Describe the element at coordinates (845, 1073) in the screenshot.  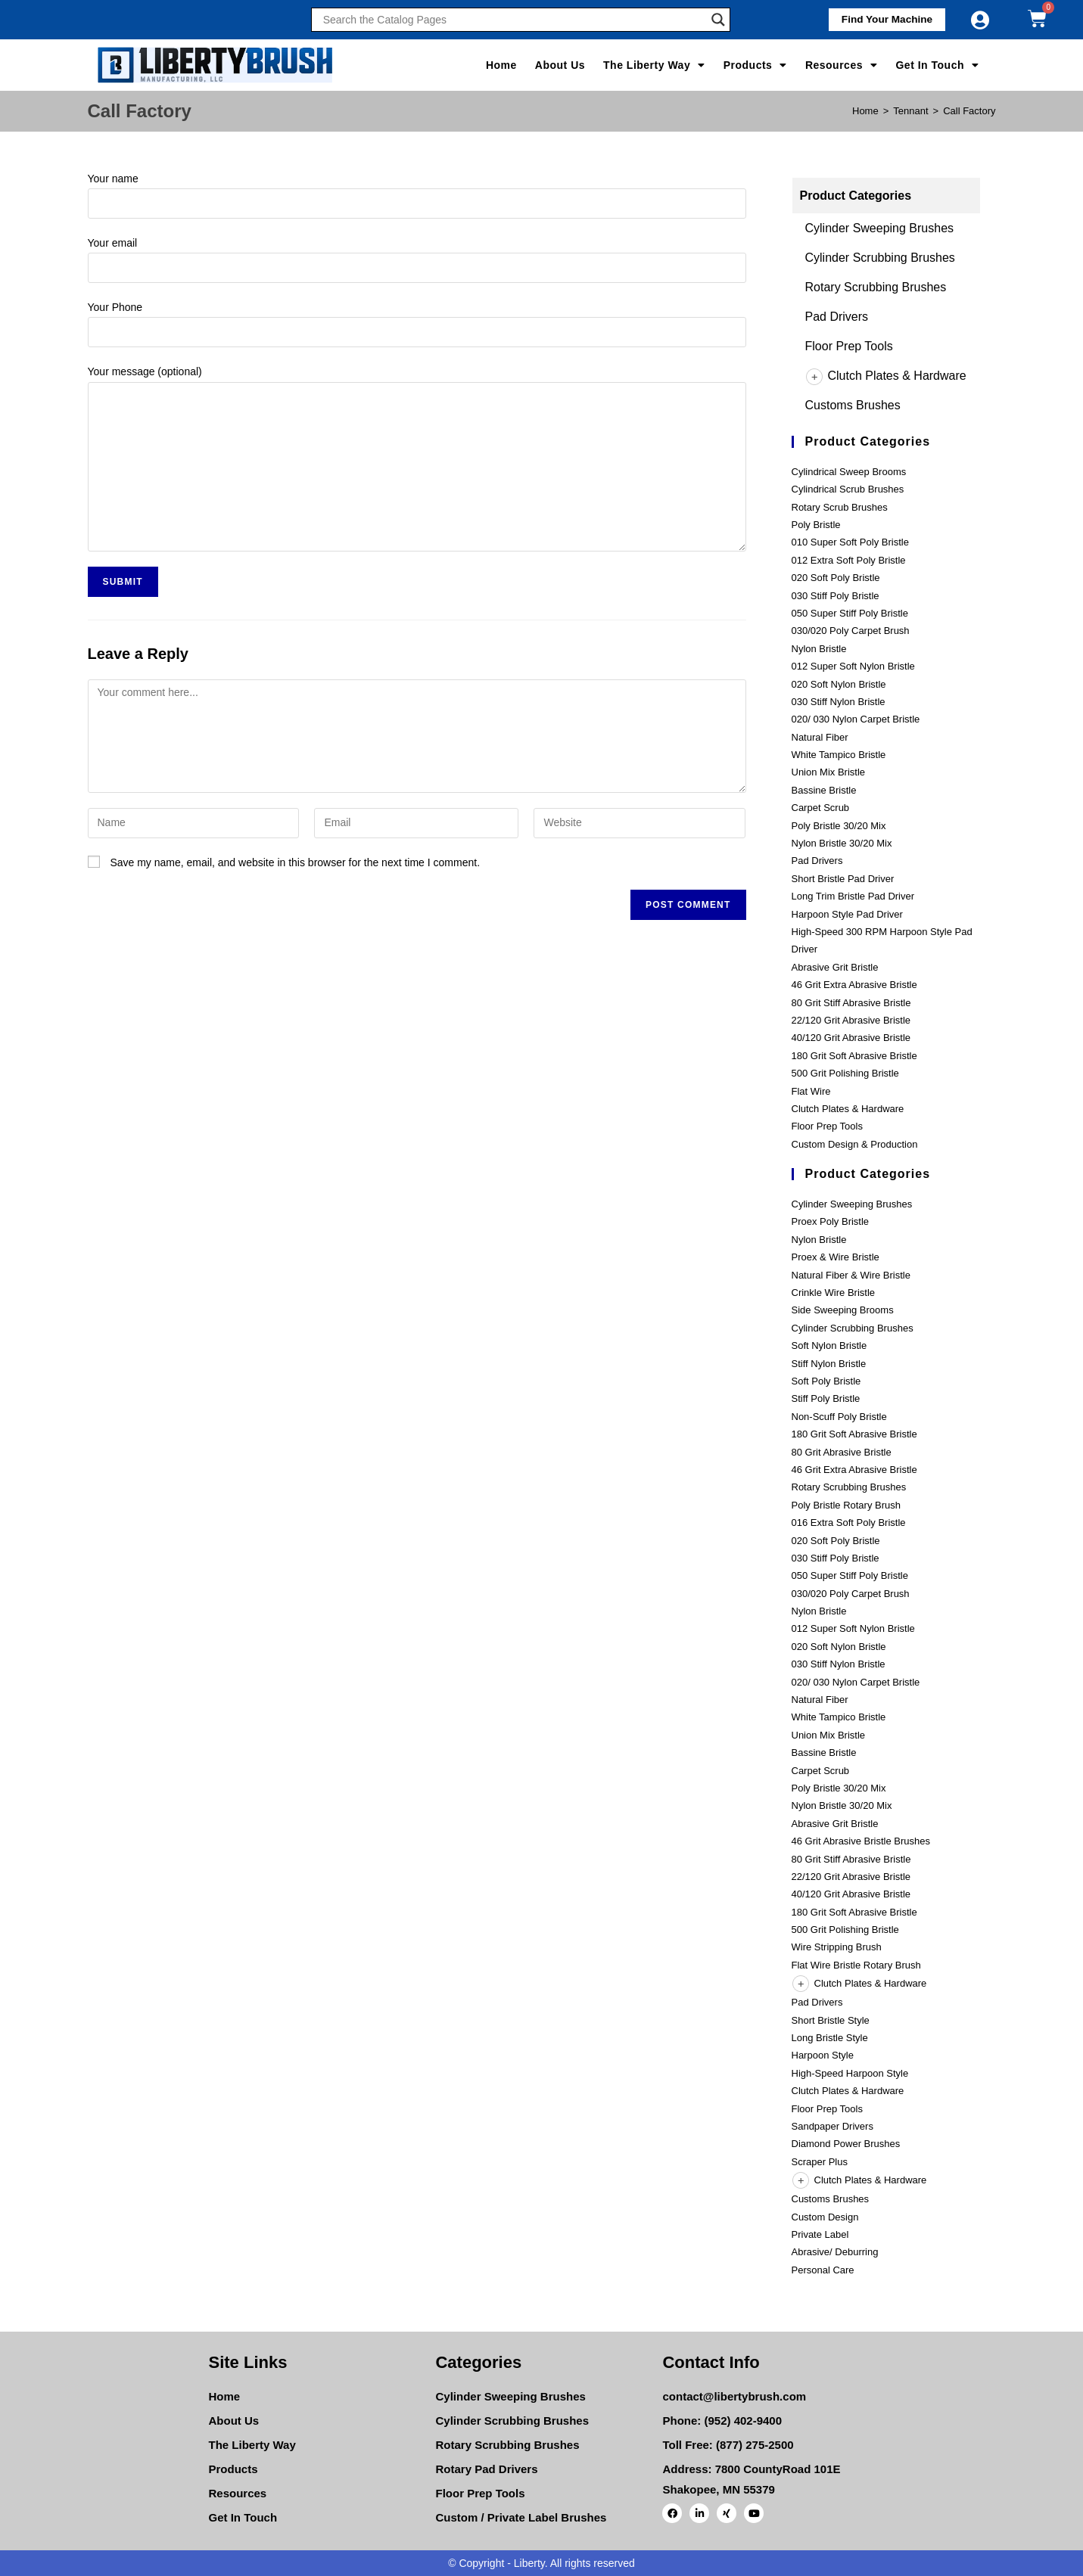
I see `500 Grit Polishing Bristle` at that location.